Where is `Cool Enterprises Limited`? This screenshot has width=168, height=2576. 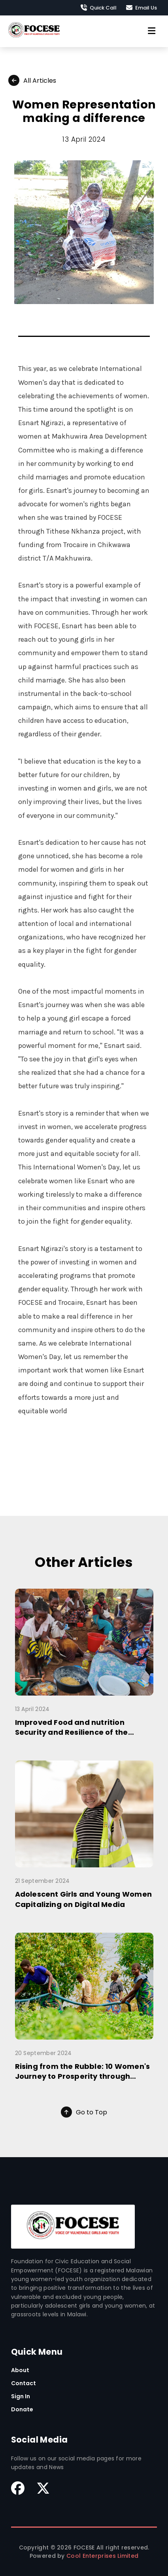 Cool Enterprises Limited is located at coordinates (102, 2556).